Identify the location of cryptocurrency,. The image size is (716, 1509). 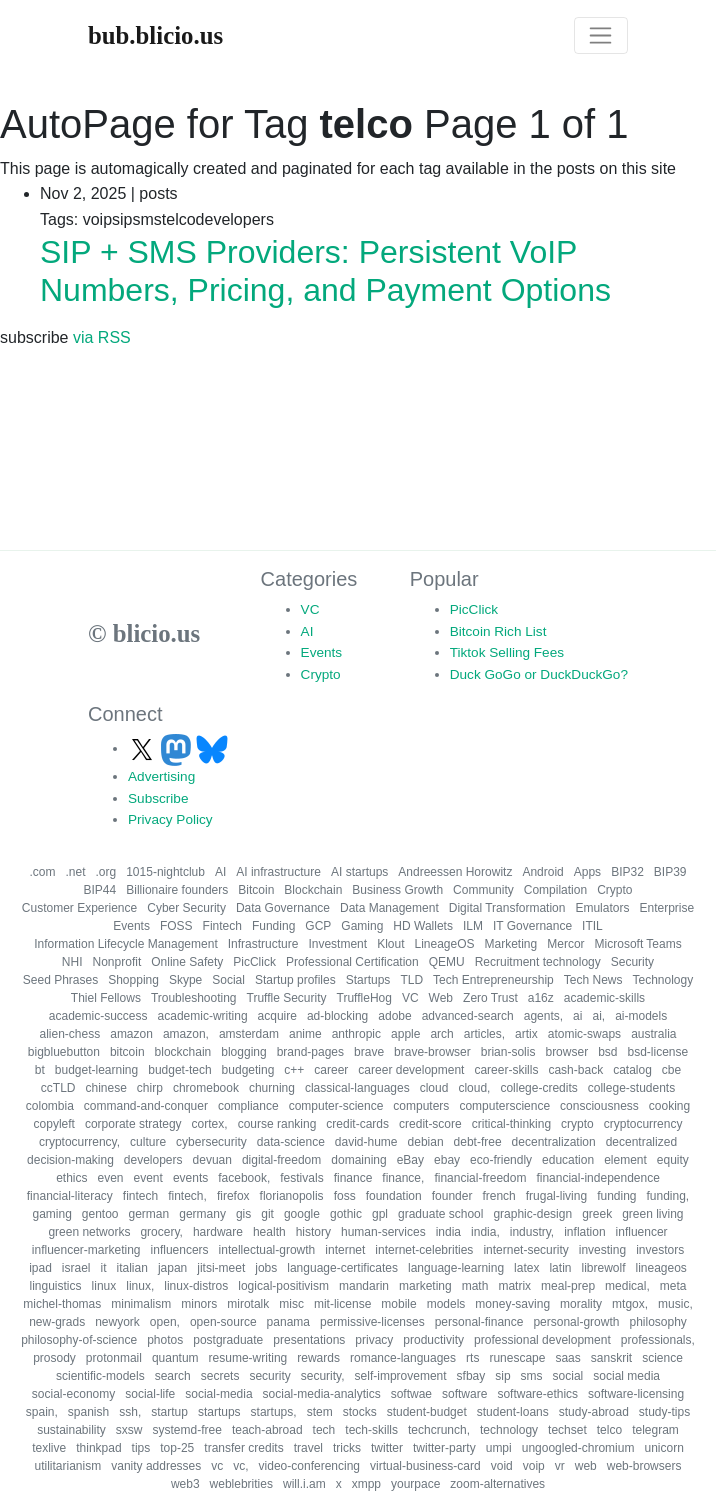
(79, 1142).